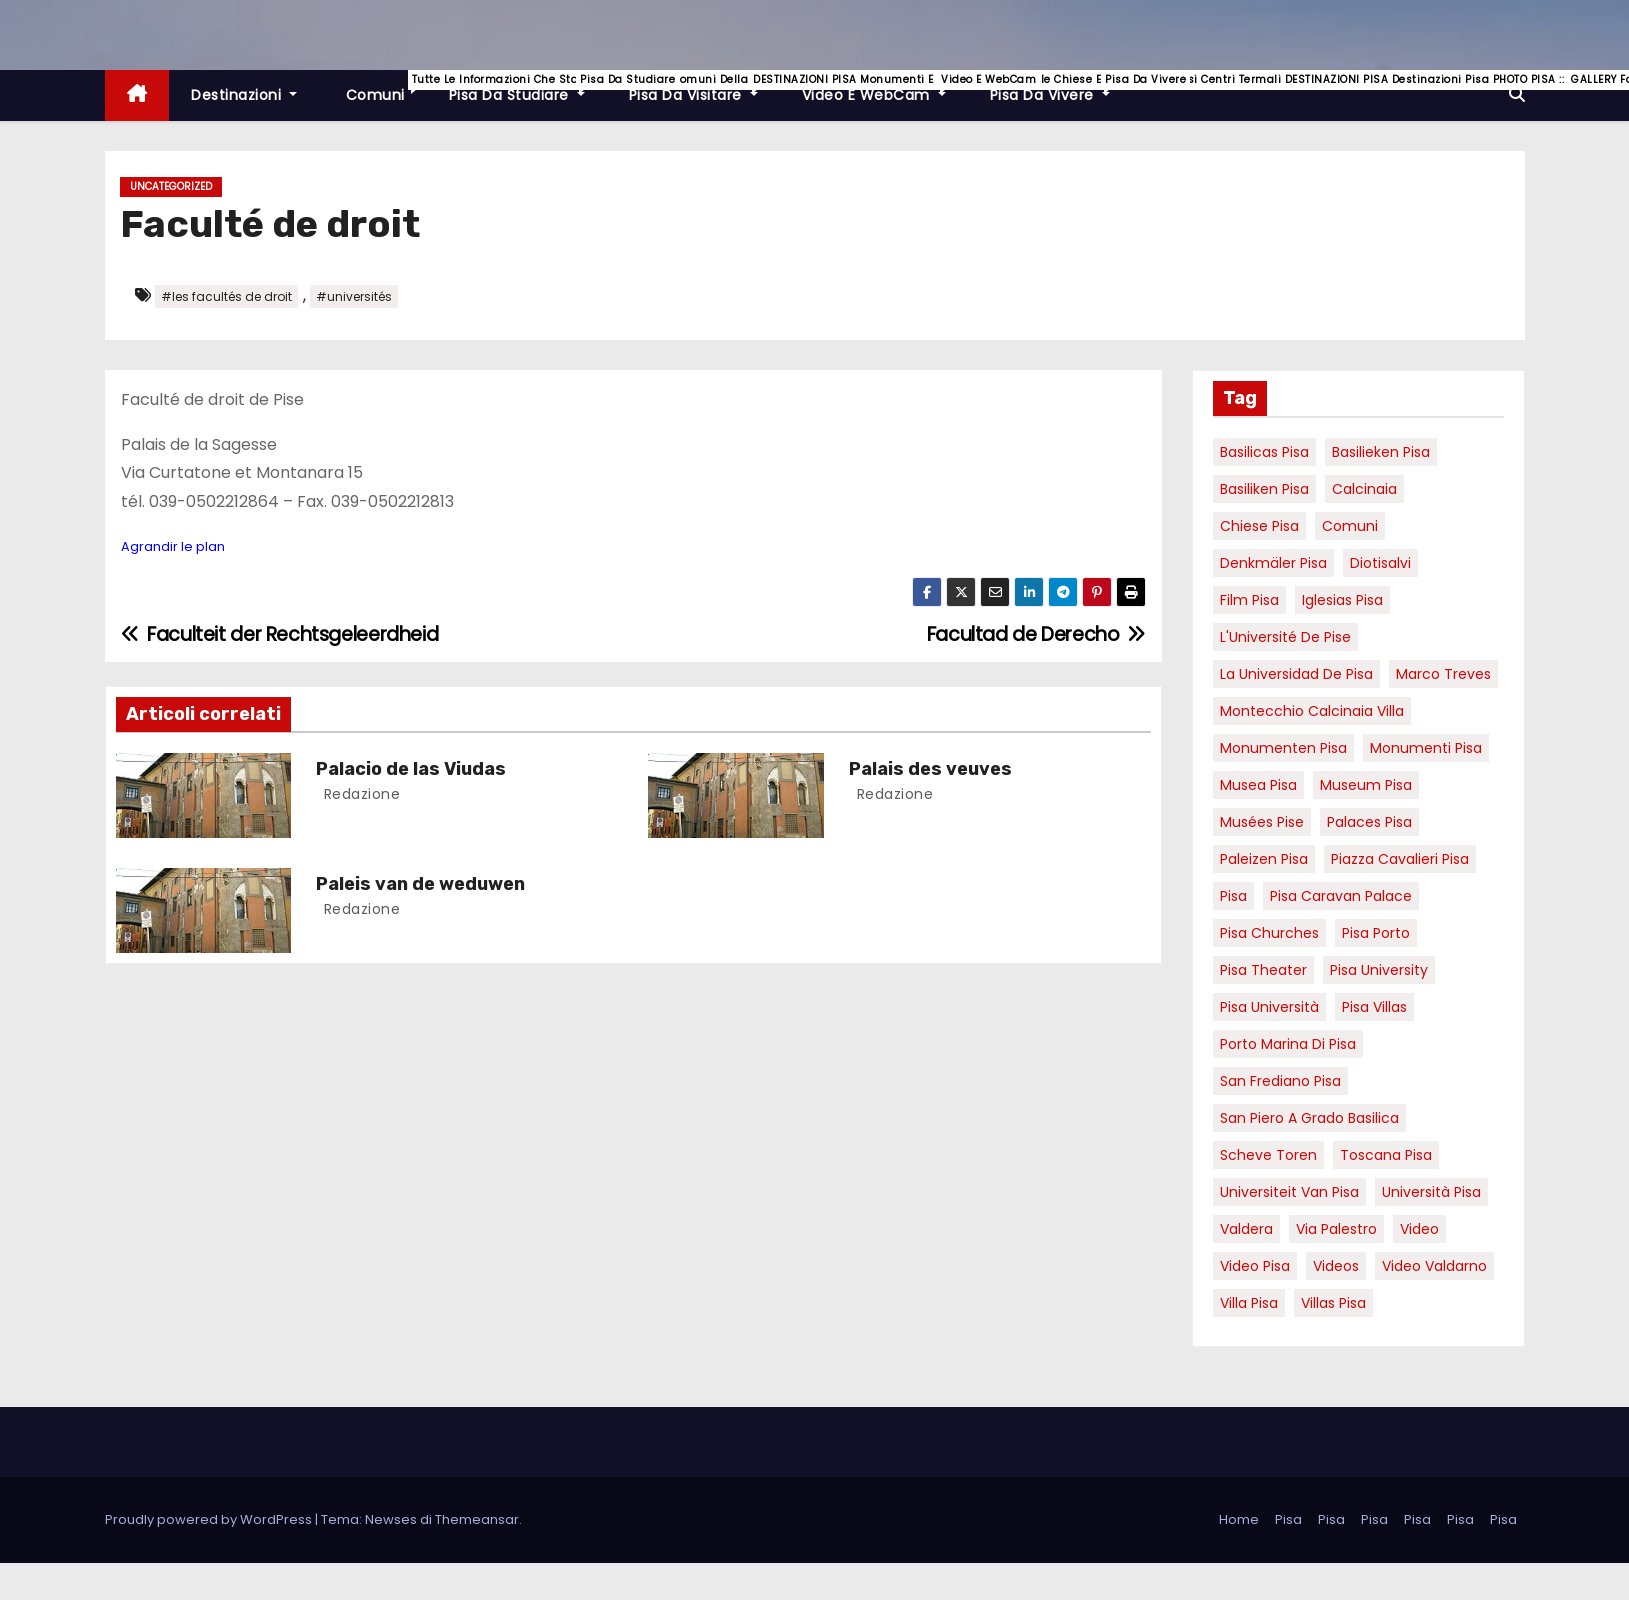 The width and height of the screenshot is (1629, 1600). I want to click on paleizen Pisa [paleizen Pisa (8 elementi)], so click(1264, 859).